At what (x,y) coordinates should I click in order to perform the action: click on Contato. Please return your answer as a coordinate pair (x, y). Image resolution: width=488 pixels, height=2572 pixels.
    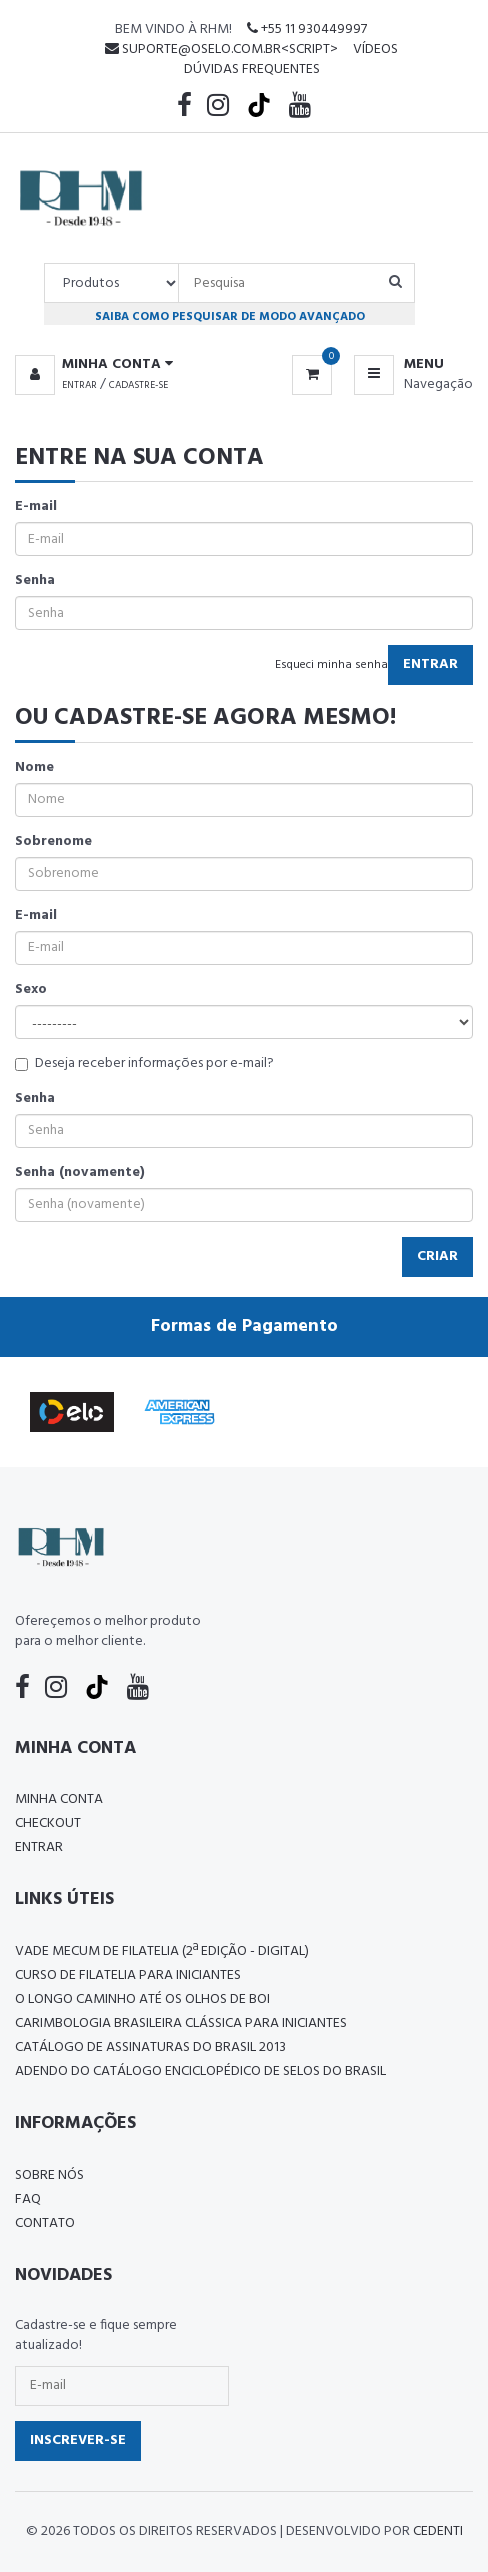
    Looking at the image, I should click on (45, 2223).